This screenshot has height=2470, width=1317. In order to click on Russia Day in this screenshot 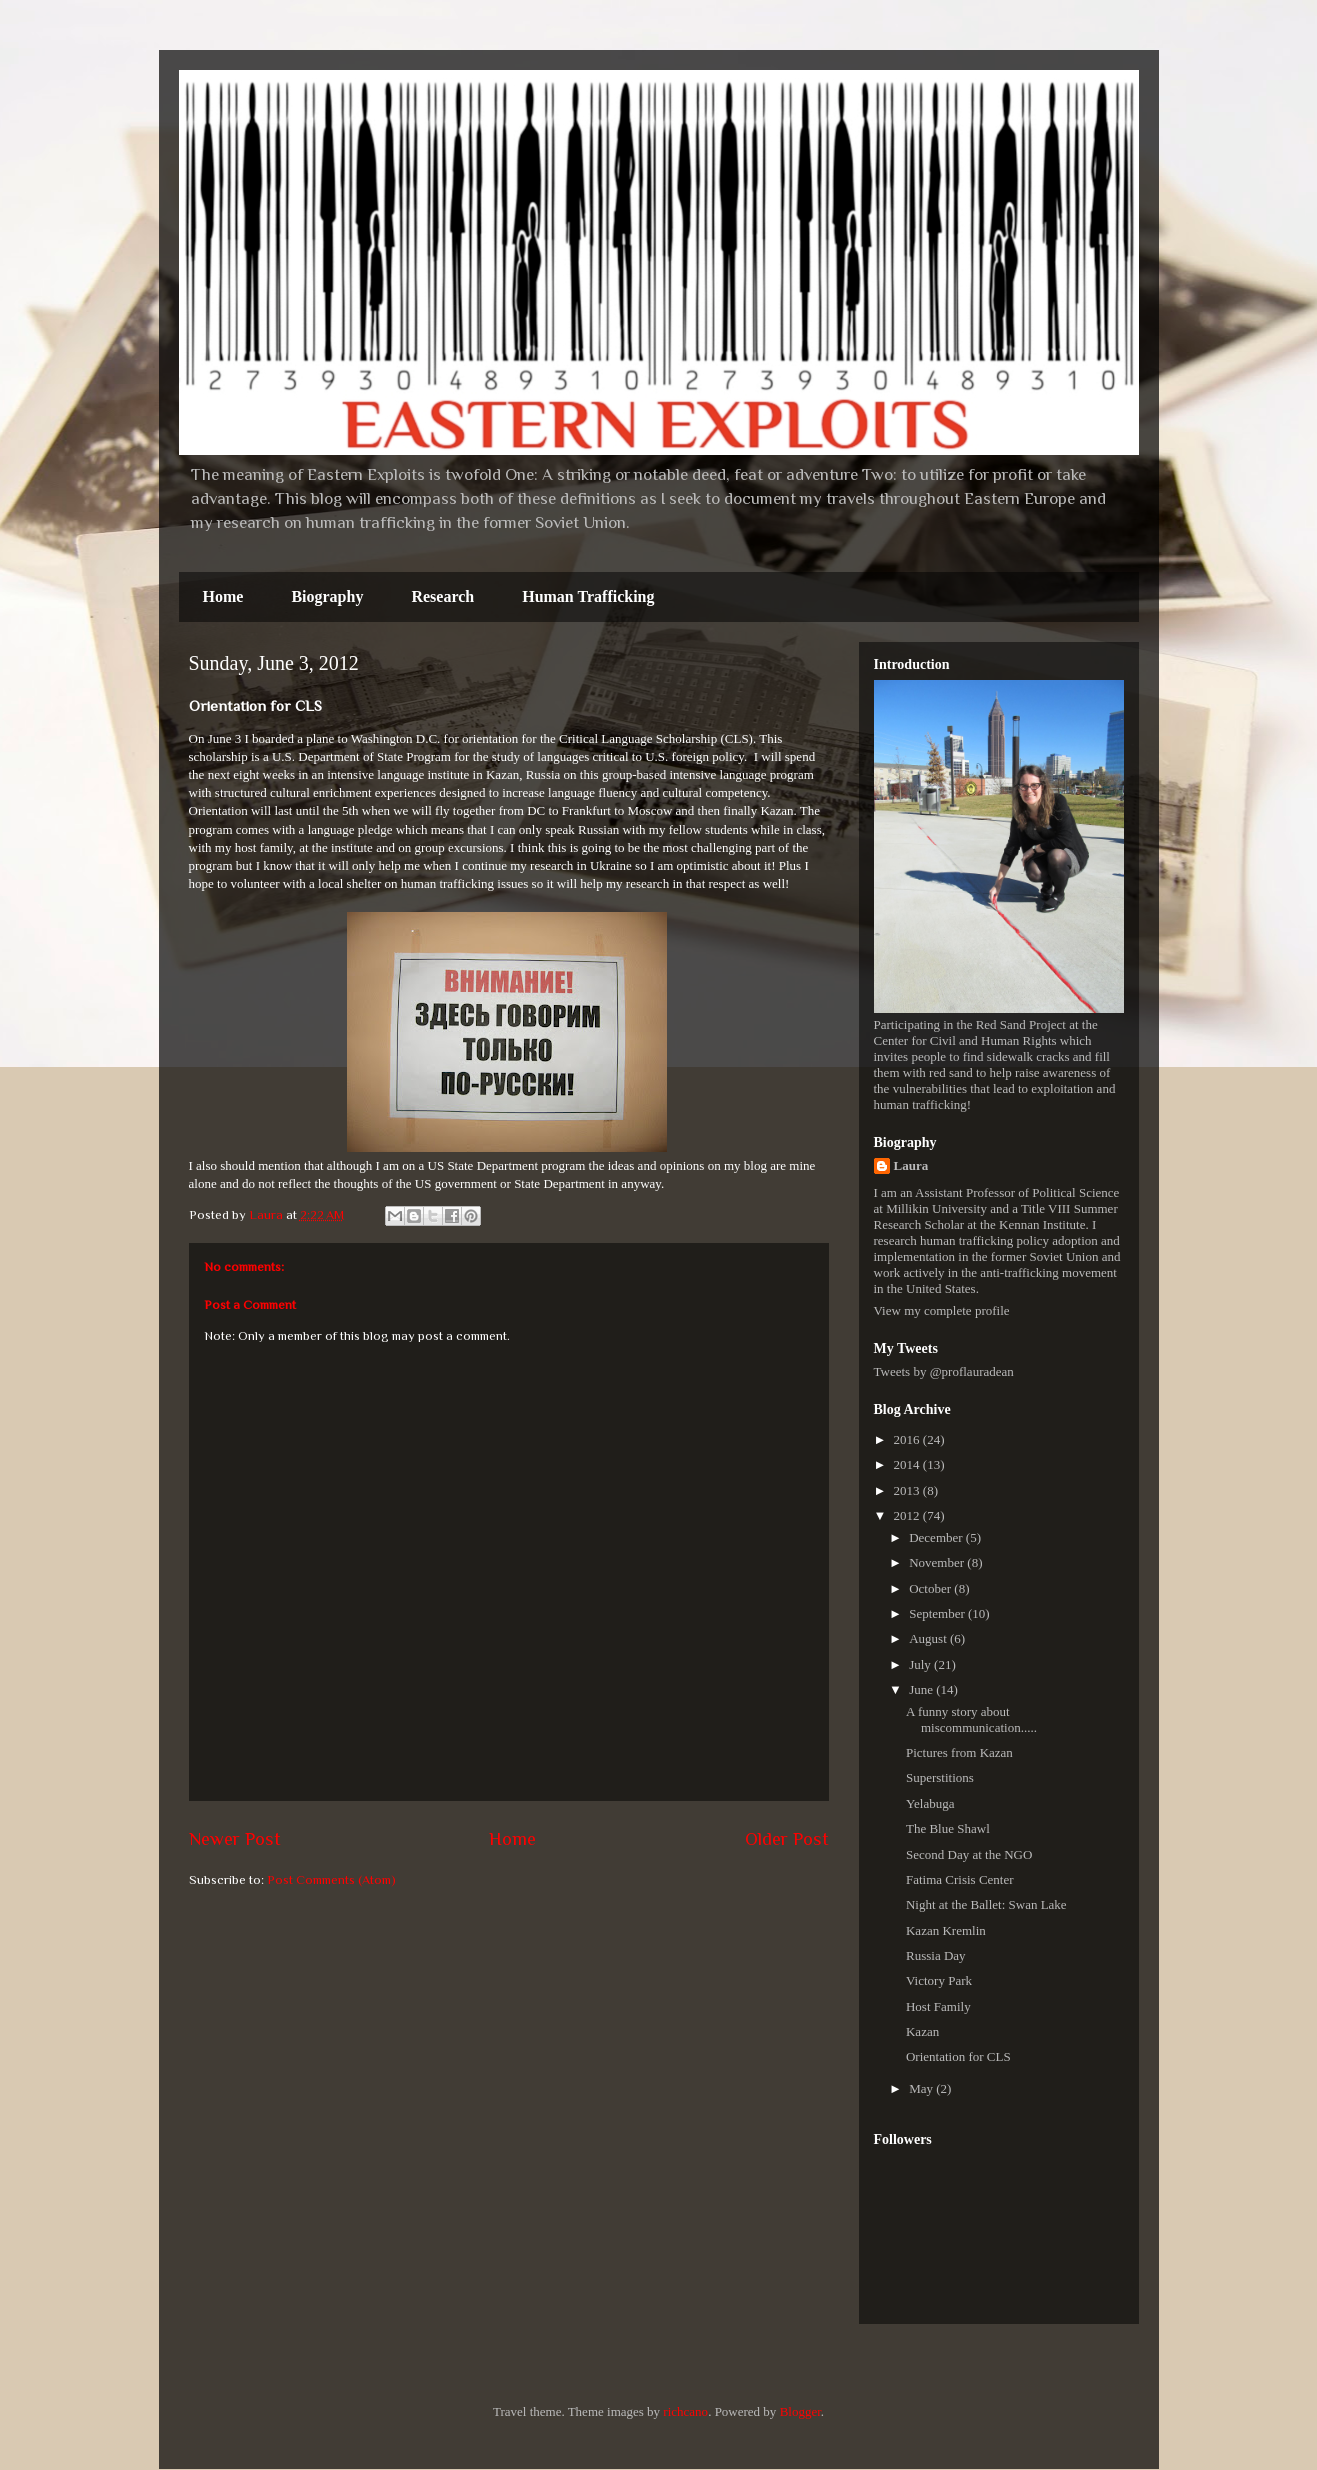, I will do `click(936, 1955)`.